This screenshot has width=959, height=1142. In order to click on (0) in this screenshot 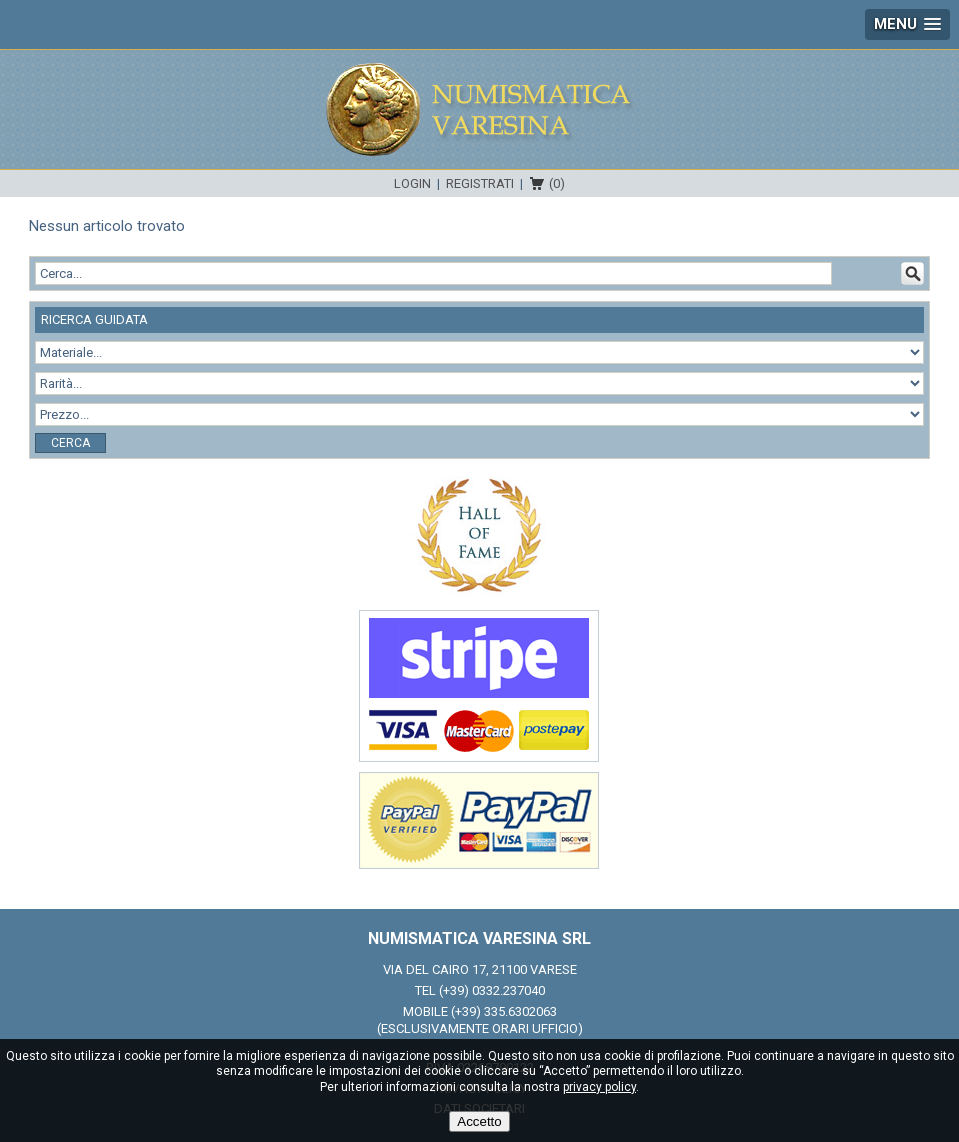, I will do `click(557, 183)`.